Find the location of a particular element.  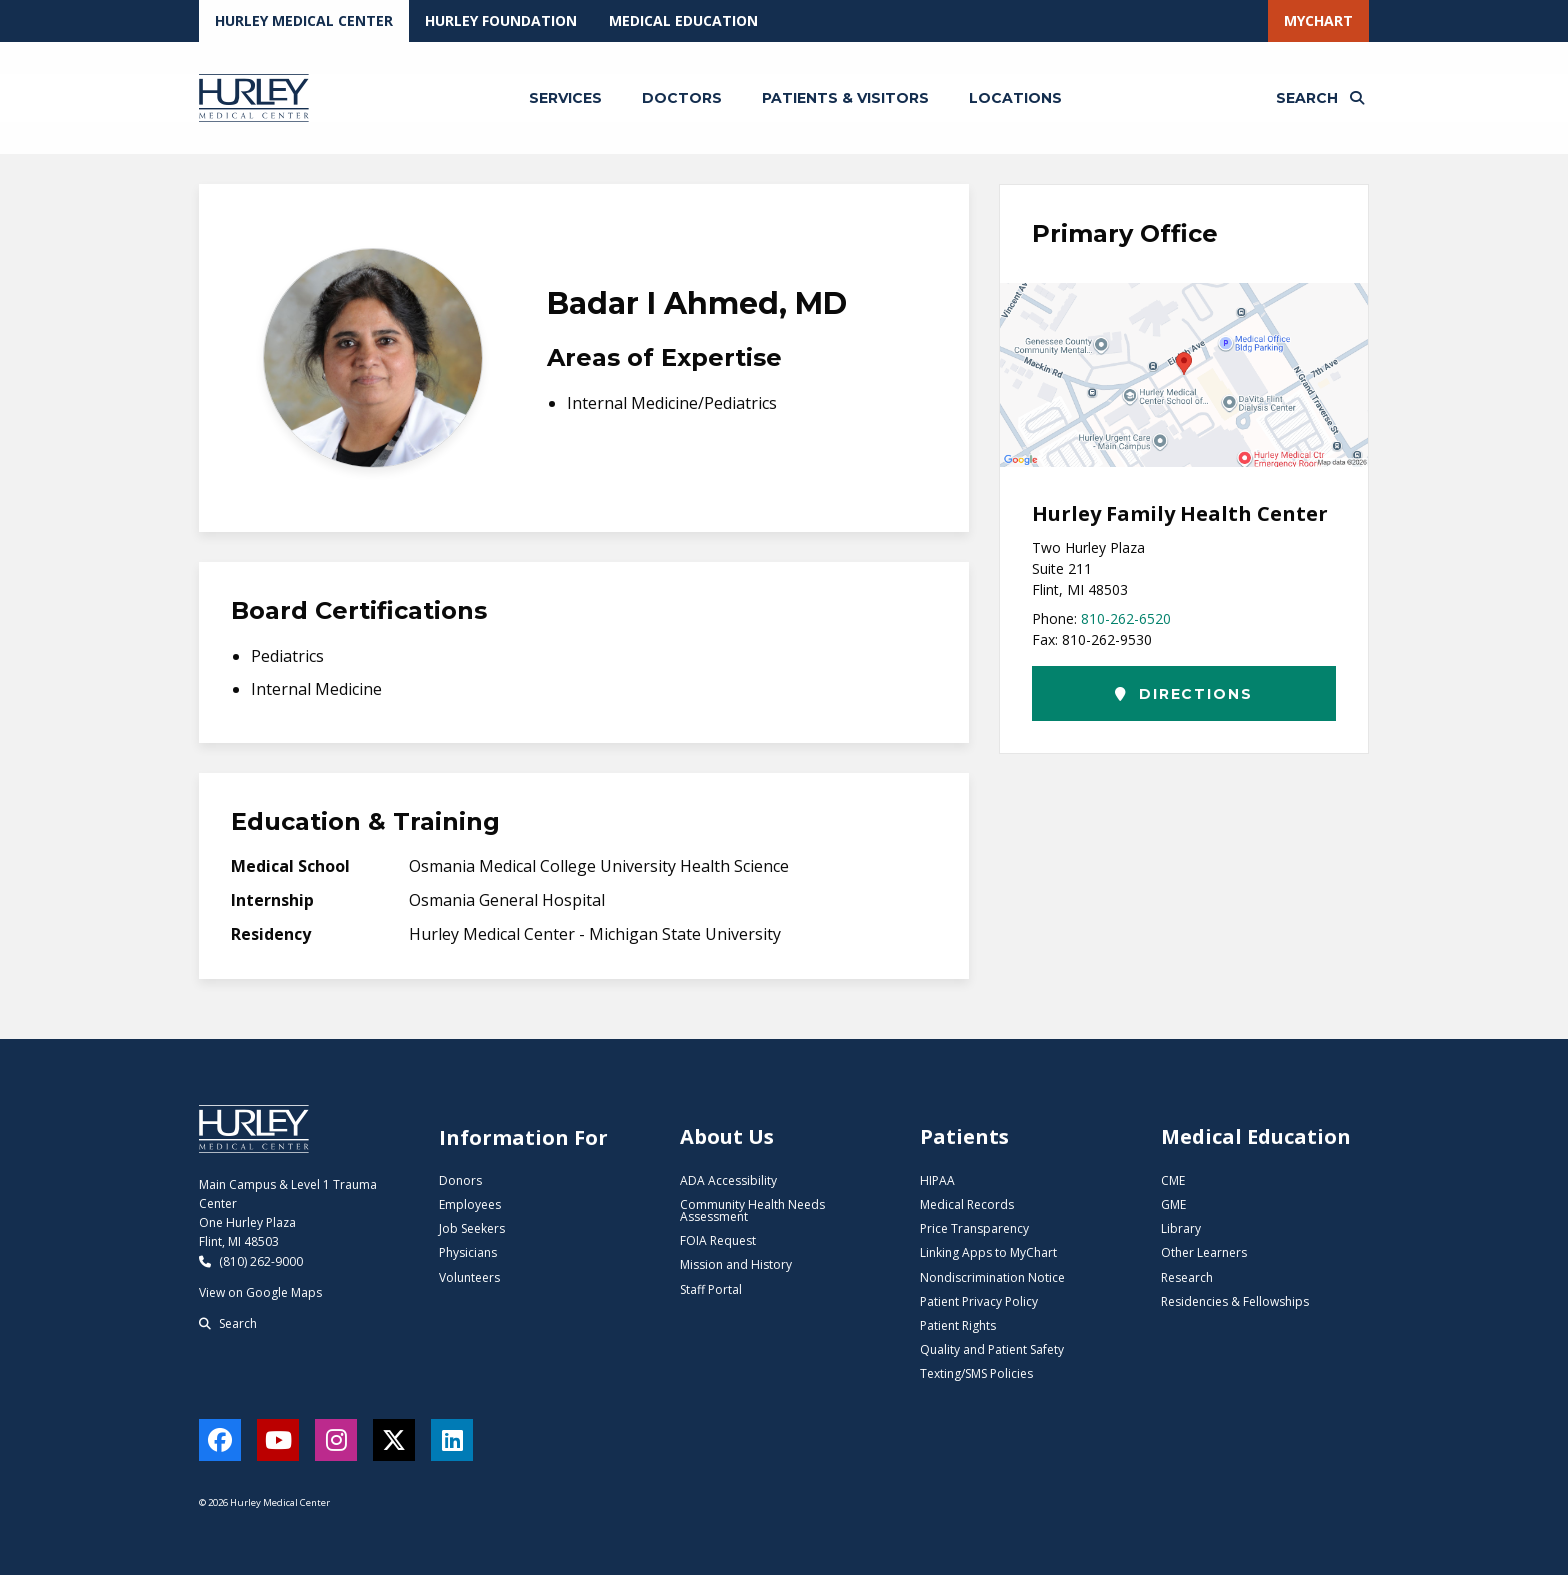

(810) 262-9000 is located at coordinates (251, 1261).